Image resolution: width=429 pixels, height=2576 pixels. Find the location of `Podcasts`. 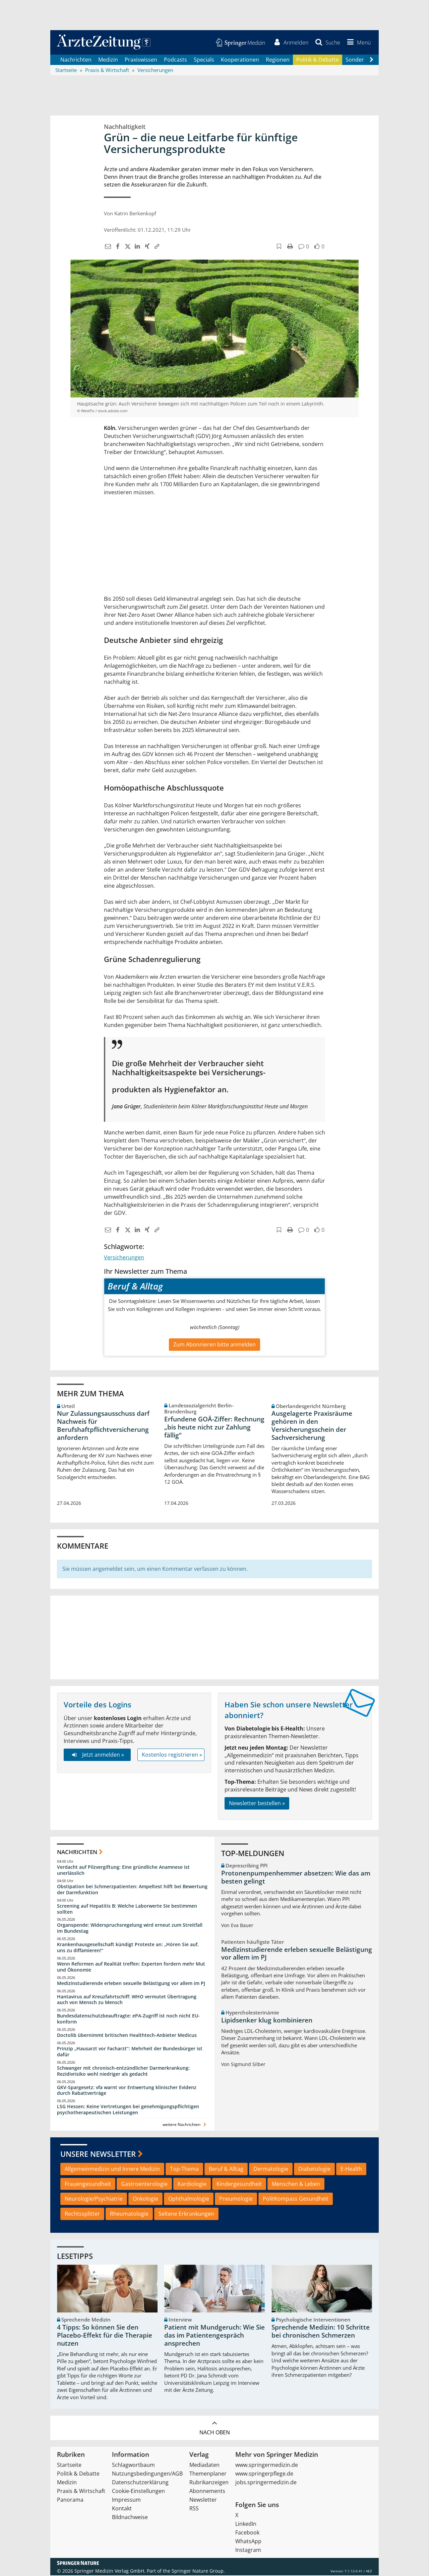

Podcasts is located at coordinates (175, 60).